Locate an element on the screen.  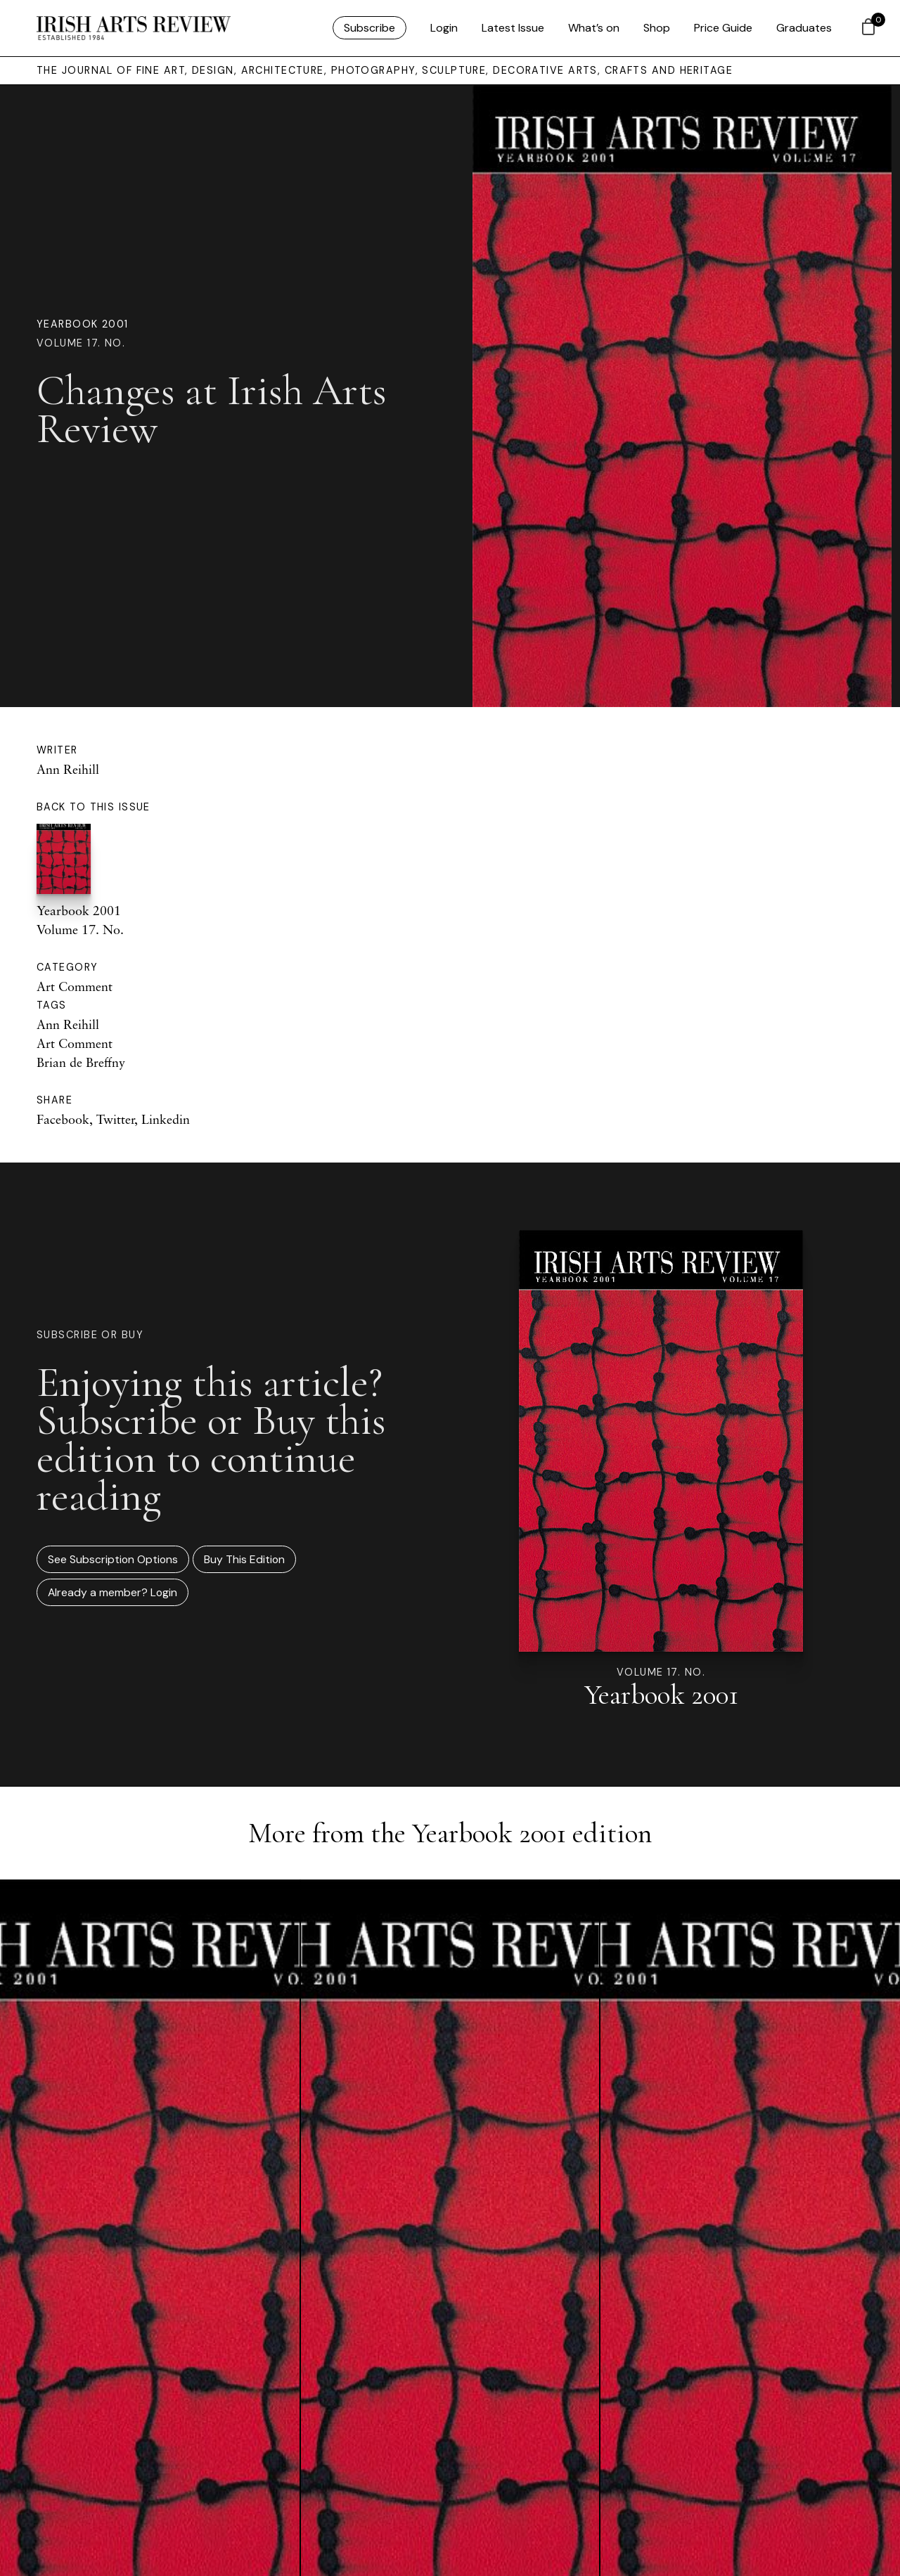
Facebook is located at coordinates (63, 1119).